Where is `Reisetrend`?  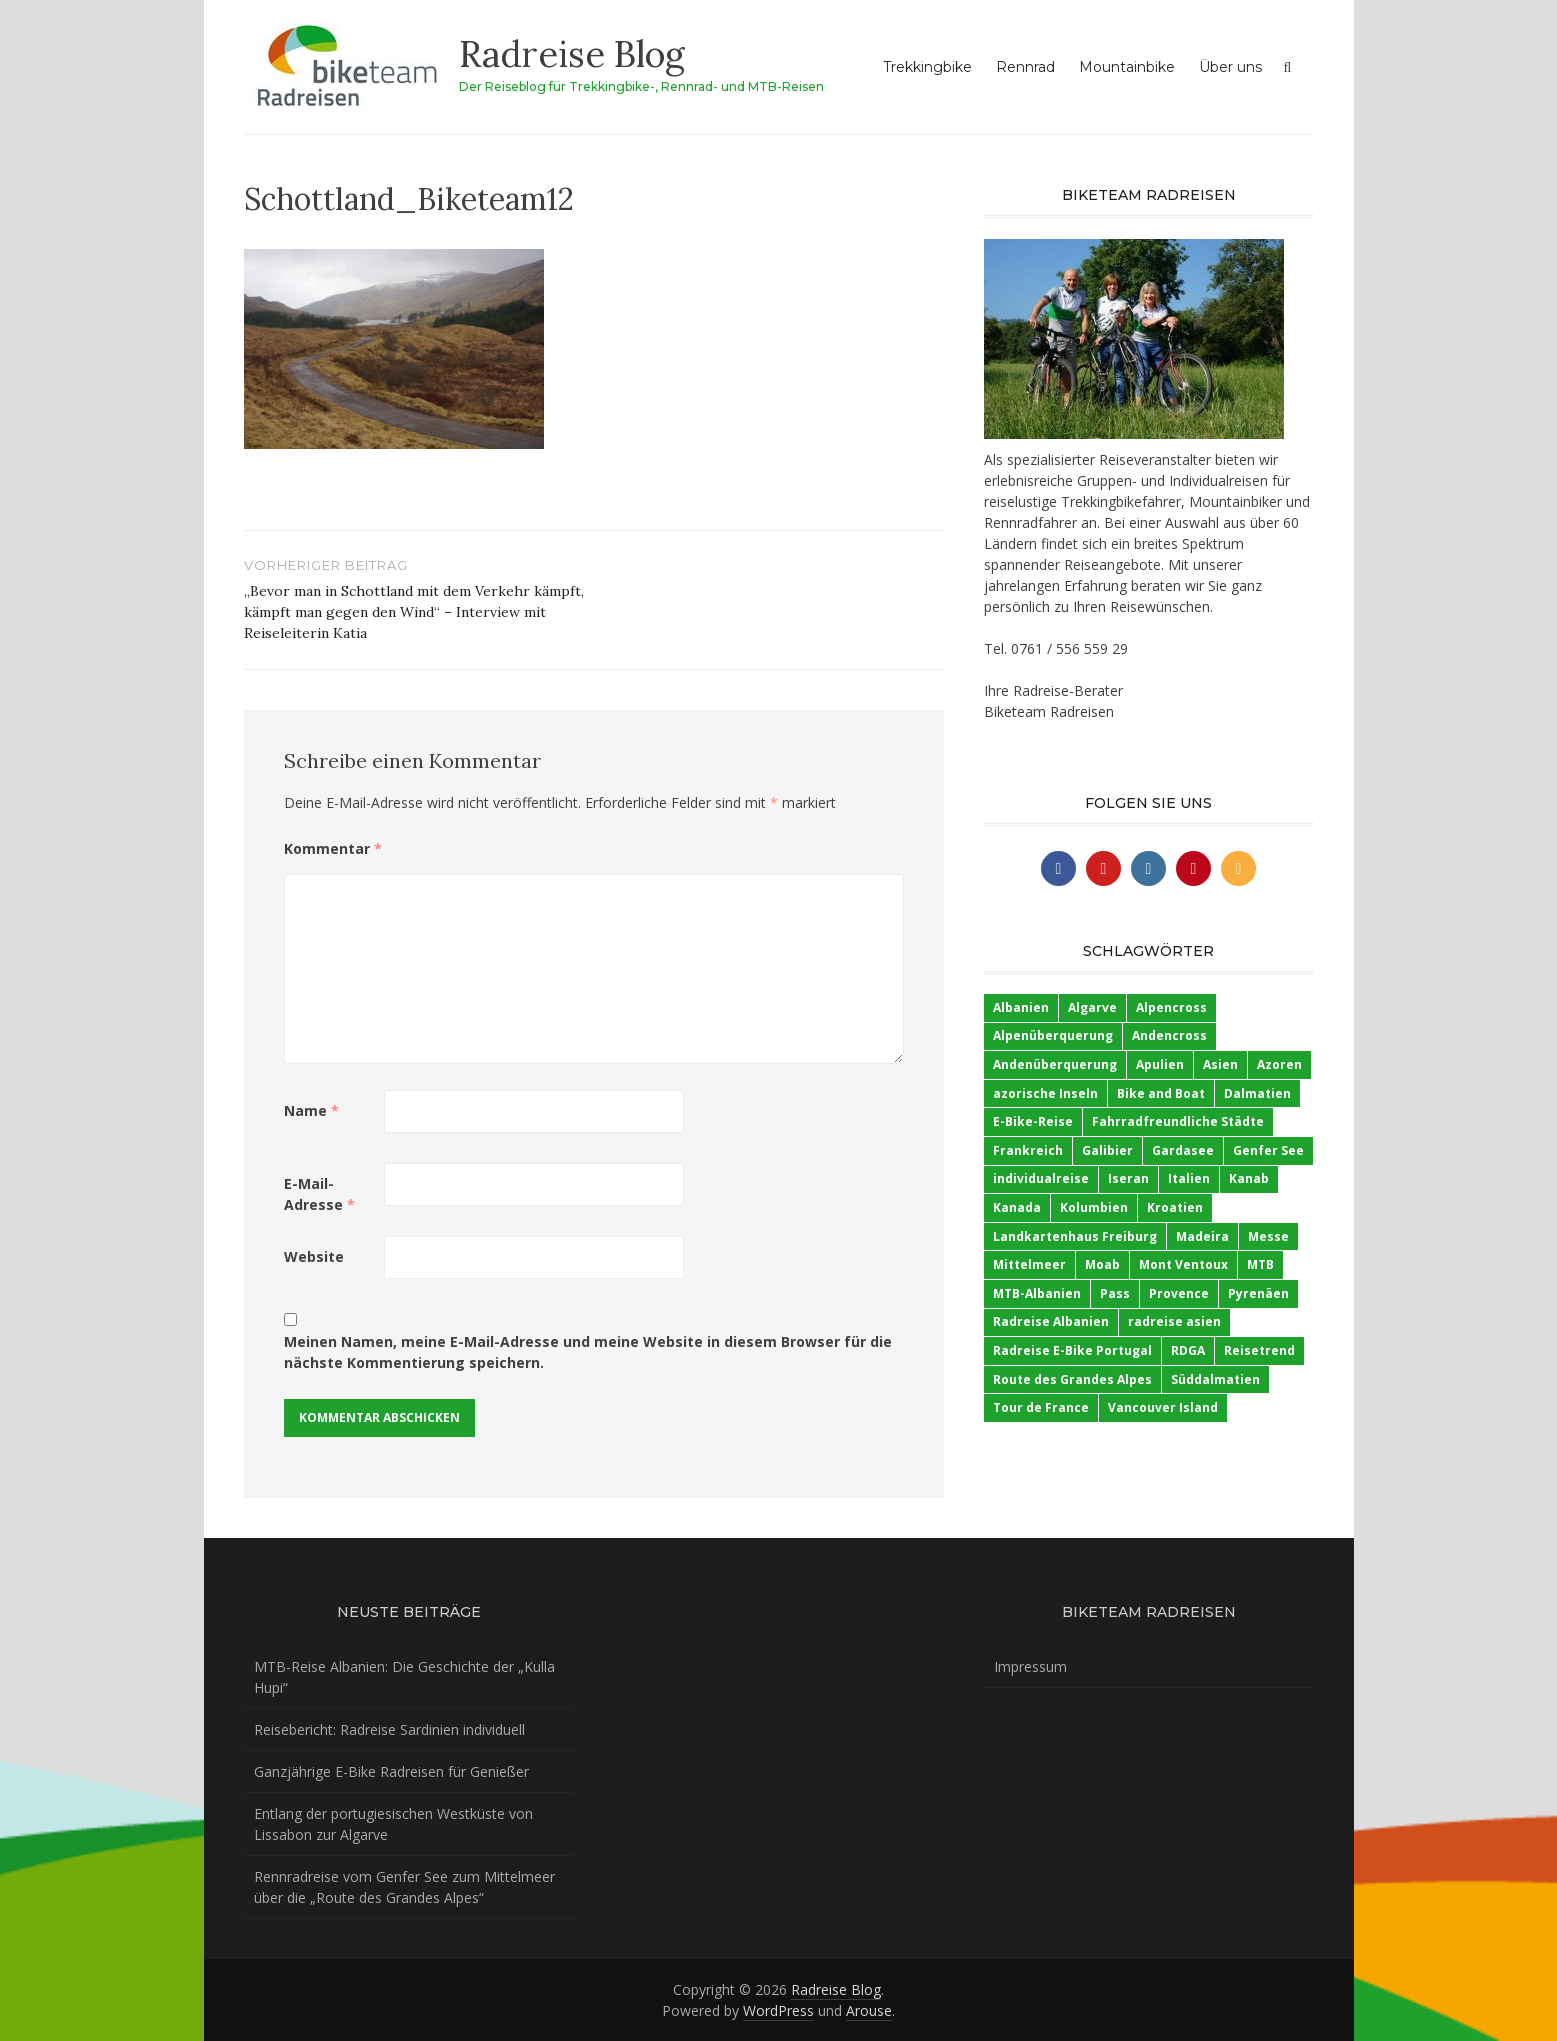
Reisetrend is located at coordinates (1259, 1350).